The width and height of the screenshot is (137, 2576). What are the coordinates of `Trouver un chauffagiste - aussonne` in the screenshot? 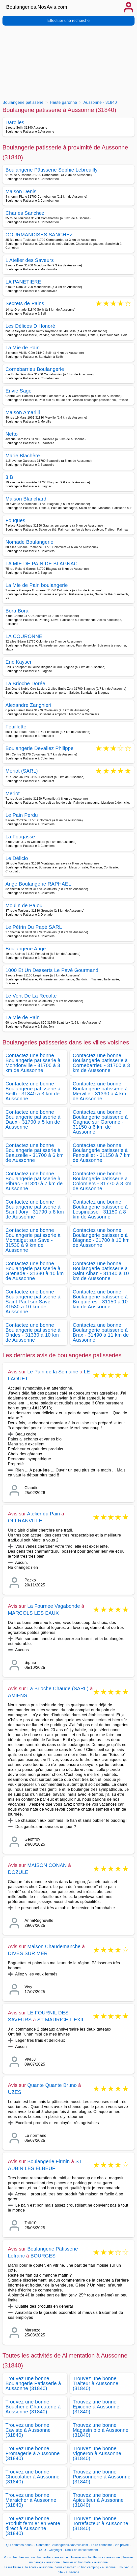 It's located at (95, 2557).